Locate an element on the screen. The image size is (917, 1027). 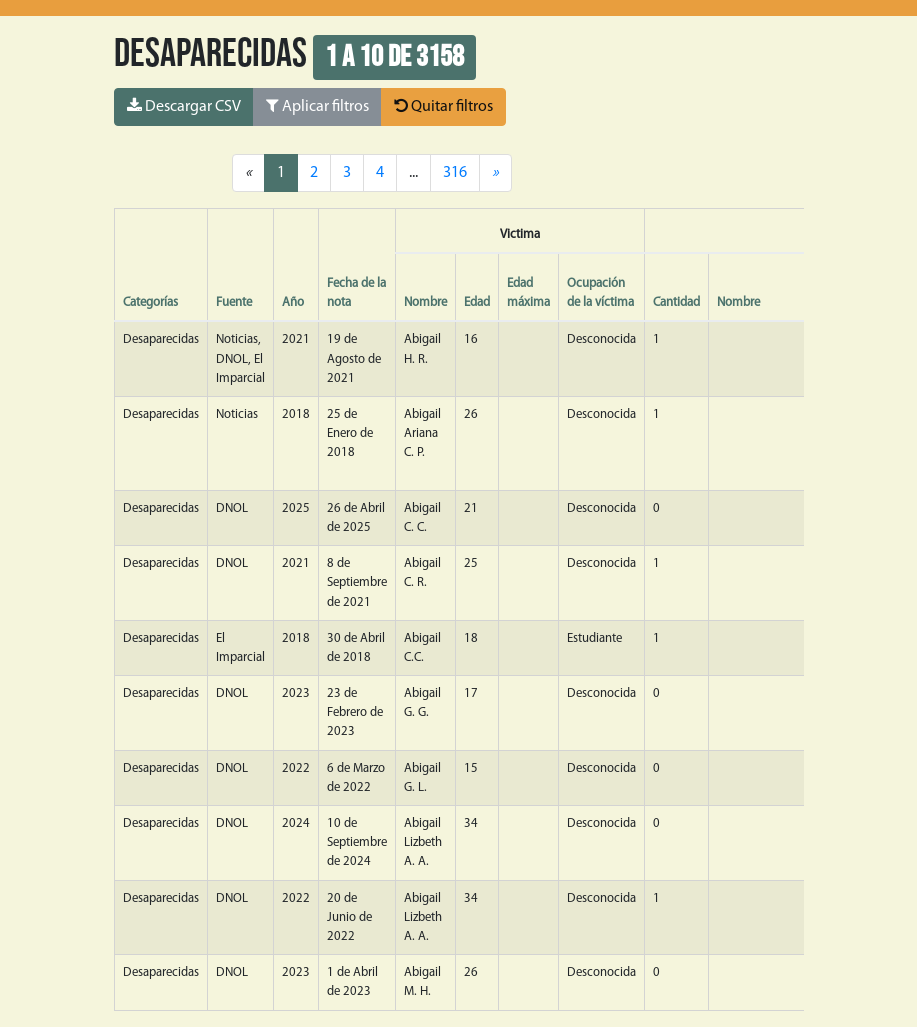
316 is located at coordinates (455, 173).